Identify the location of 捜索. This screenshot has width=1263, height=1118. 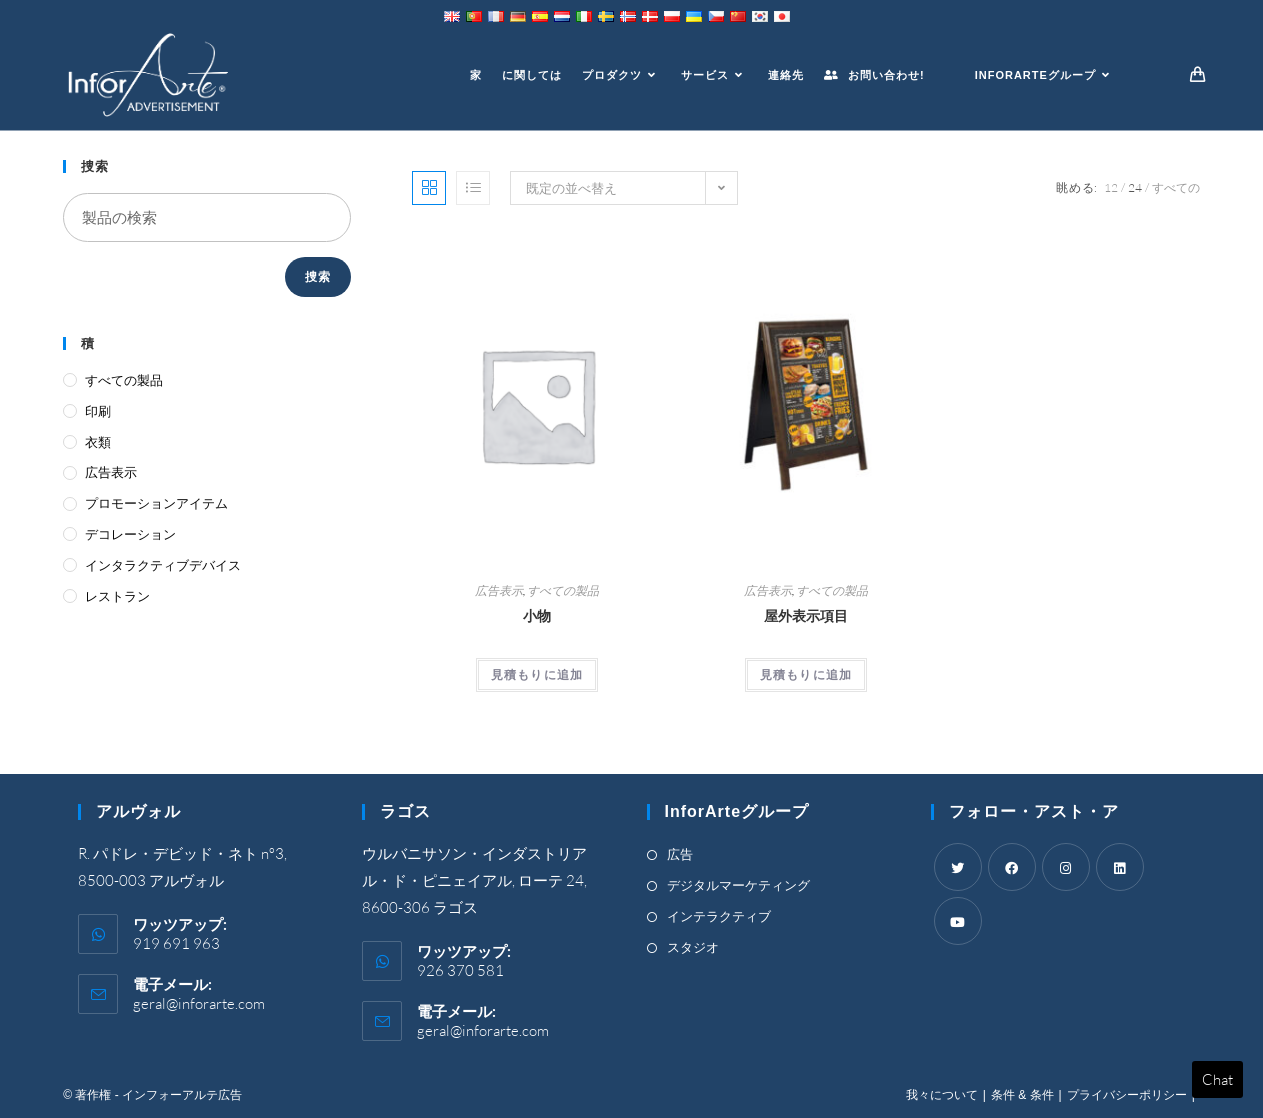
(318, 276).